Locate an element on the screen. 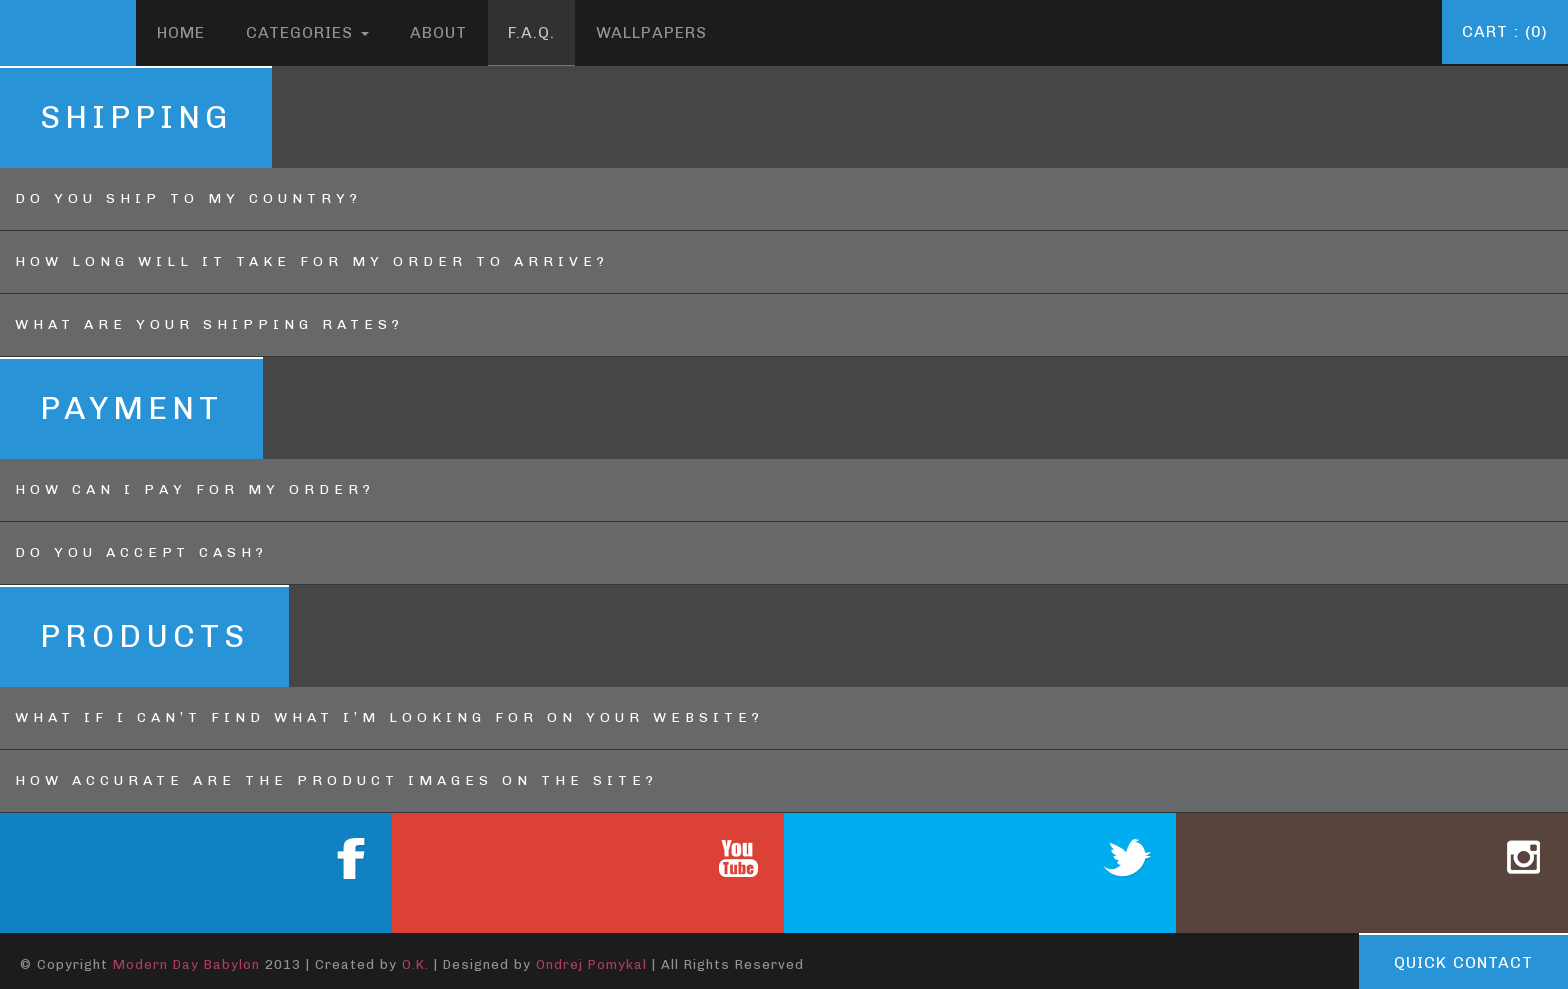 Image resolution: width=1568 pixels, height=989 pixels. DO YOU ACCEPT CASH? is located at coordinates (141, 552).